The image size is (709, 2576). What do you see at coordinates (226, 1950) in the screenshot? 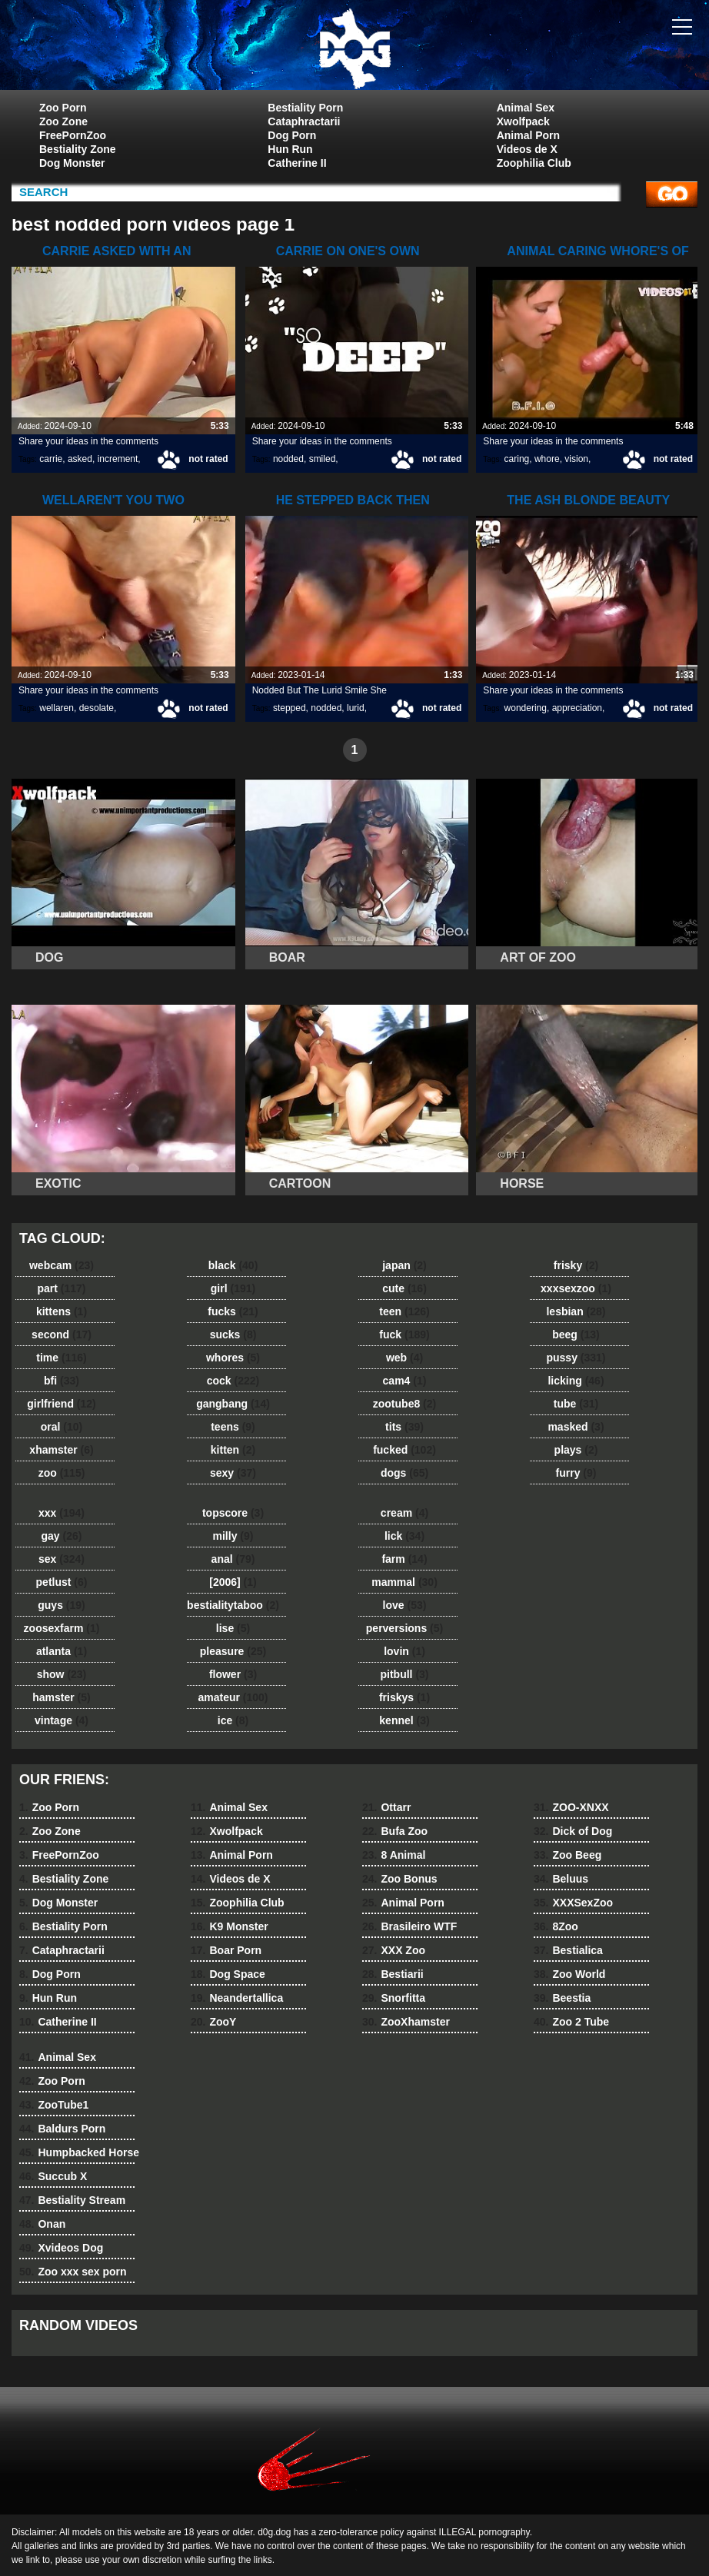
I see `Boar Porn` at bounding box center [226, 1950].